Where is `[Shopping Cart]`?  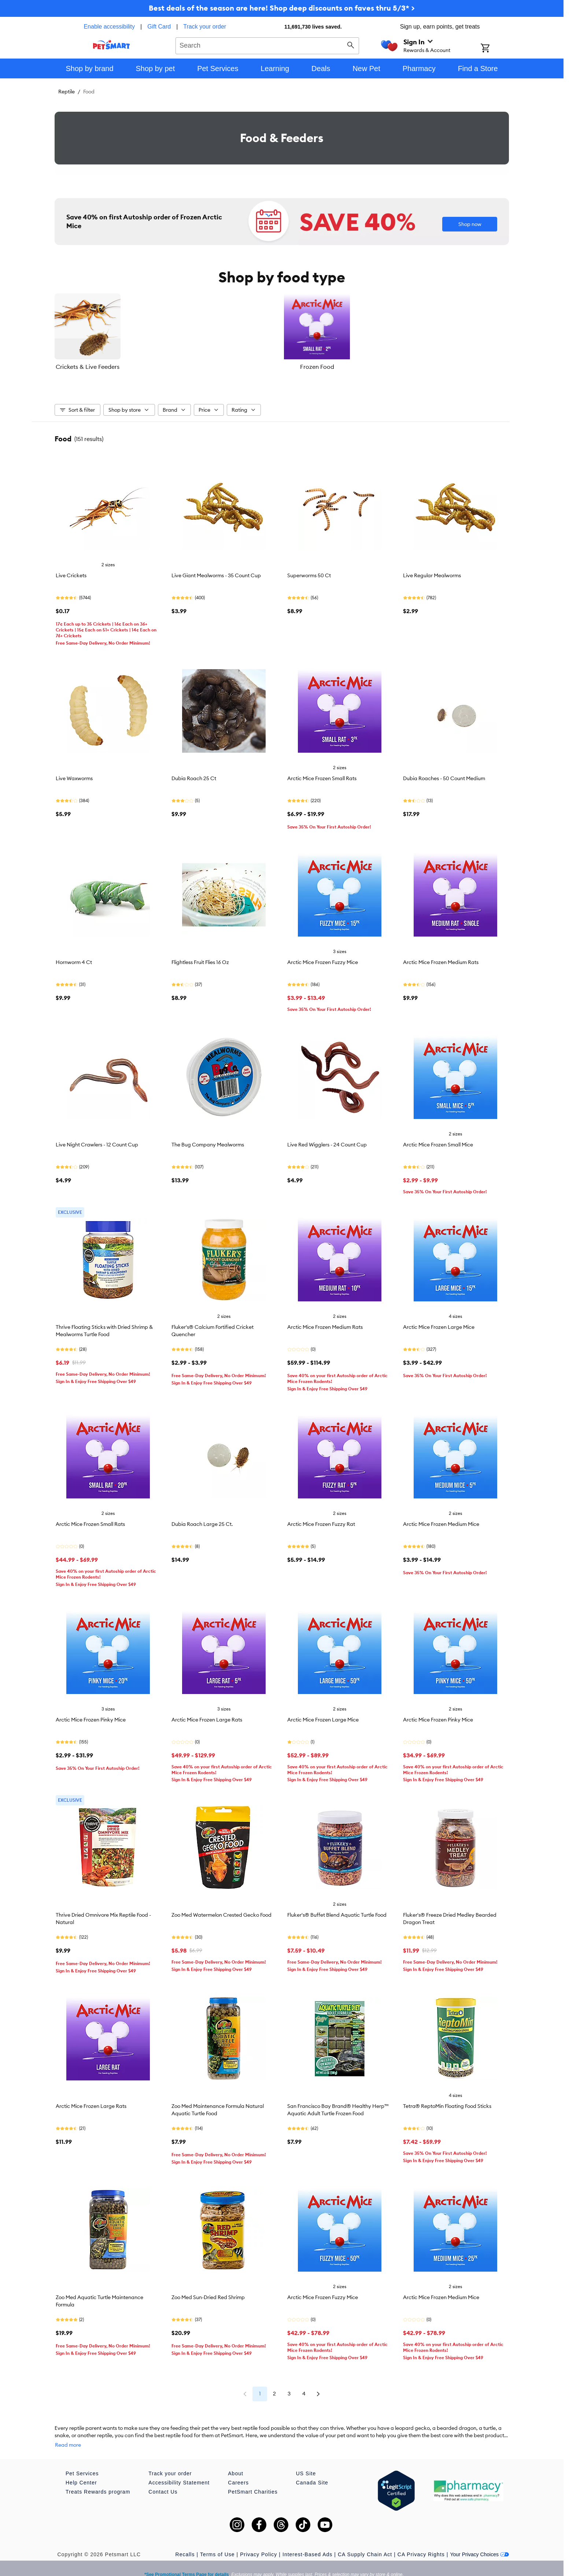 [Shopping Cart] is located at coordinates (495, 49).